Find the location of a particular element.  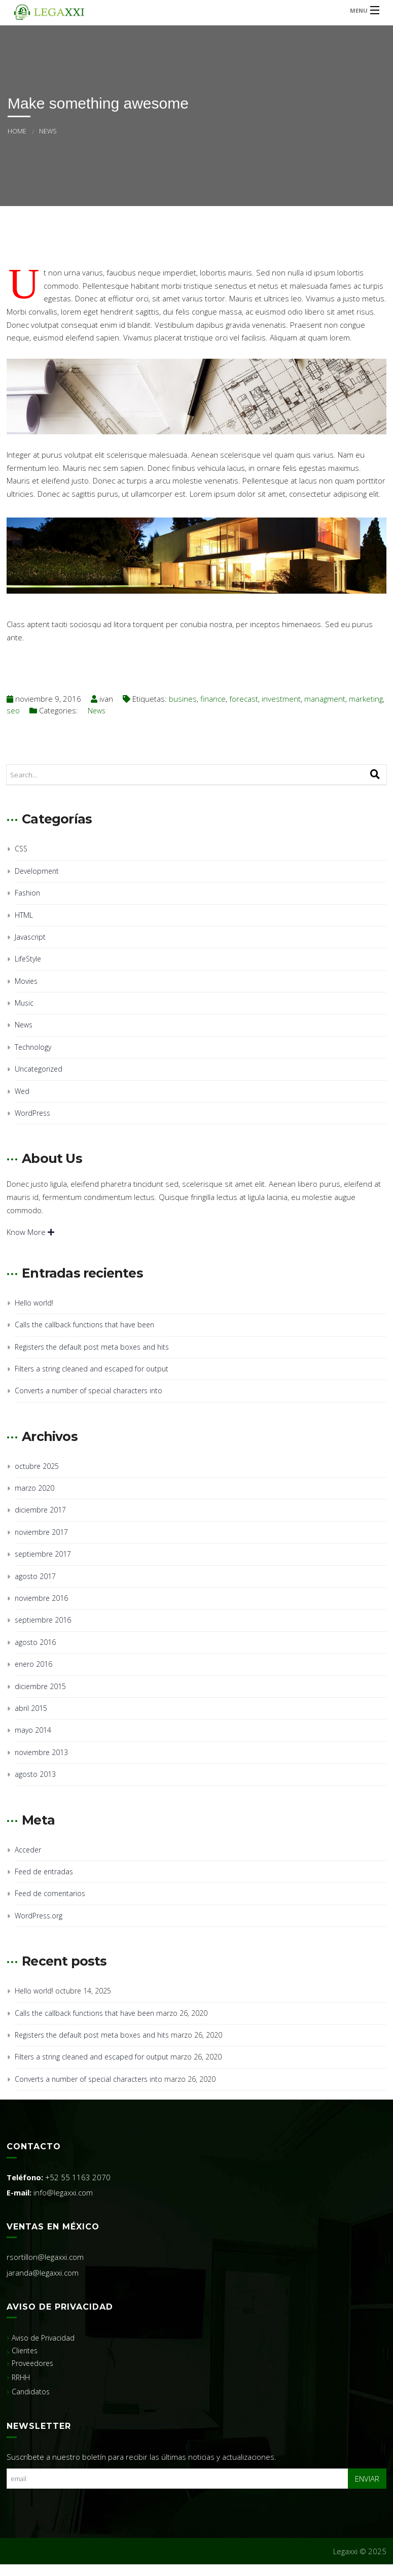

Know More is located at coordinates (30, 1232).